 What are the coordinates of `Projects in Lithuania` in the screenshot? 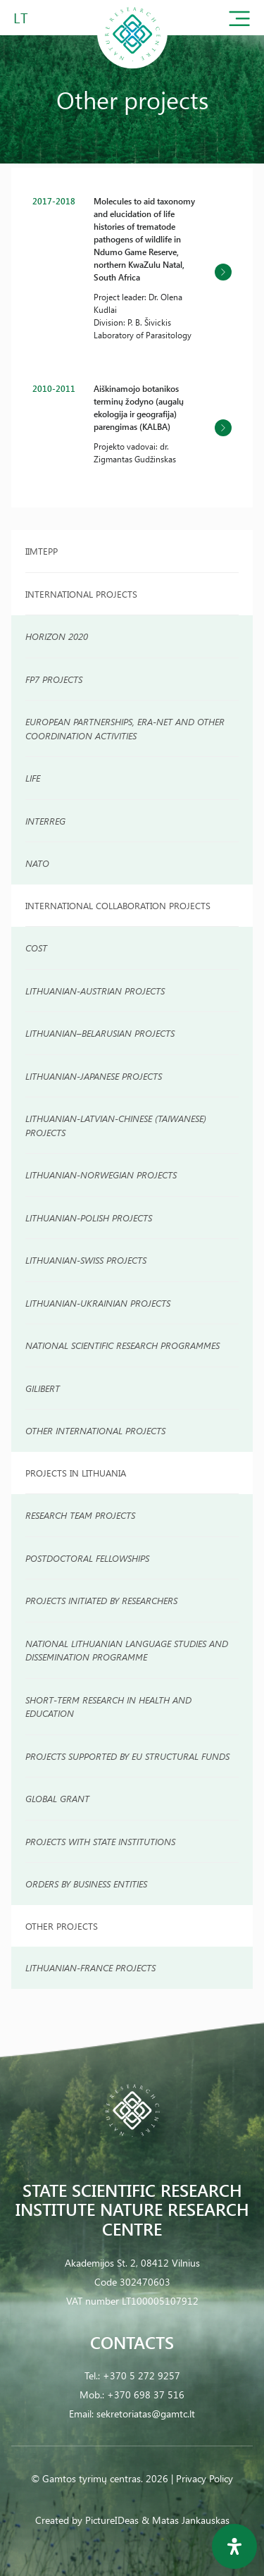 It's located at (75, 1473).